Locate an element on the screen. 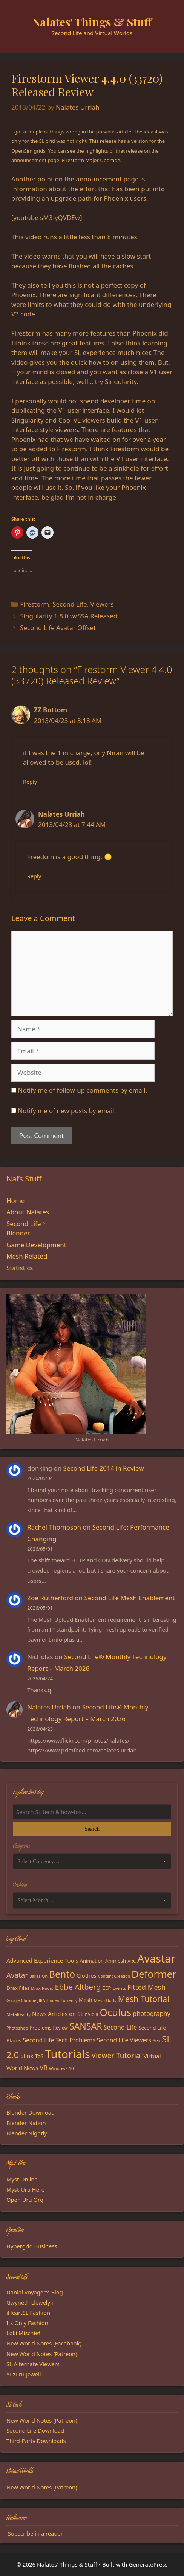 This screenshot has height=2576, width=184. Review [Review (16 items)] is located at coordinates (60, 2028).